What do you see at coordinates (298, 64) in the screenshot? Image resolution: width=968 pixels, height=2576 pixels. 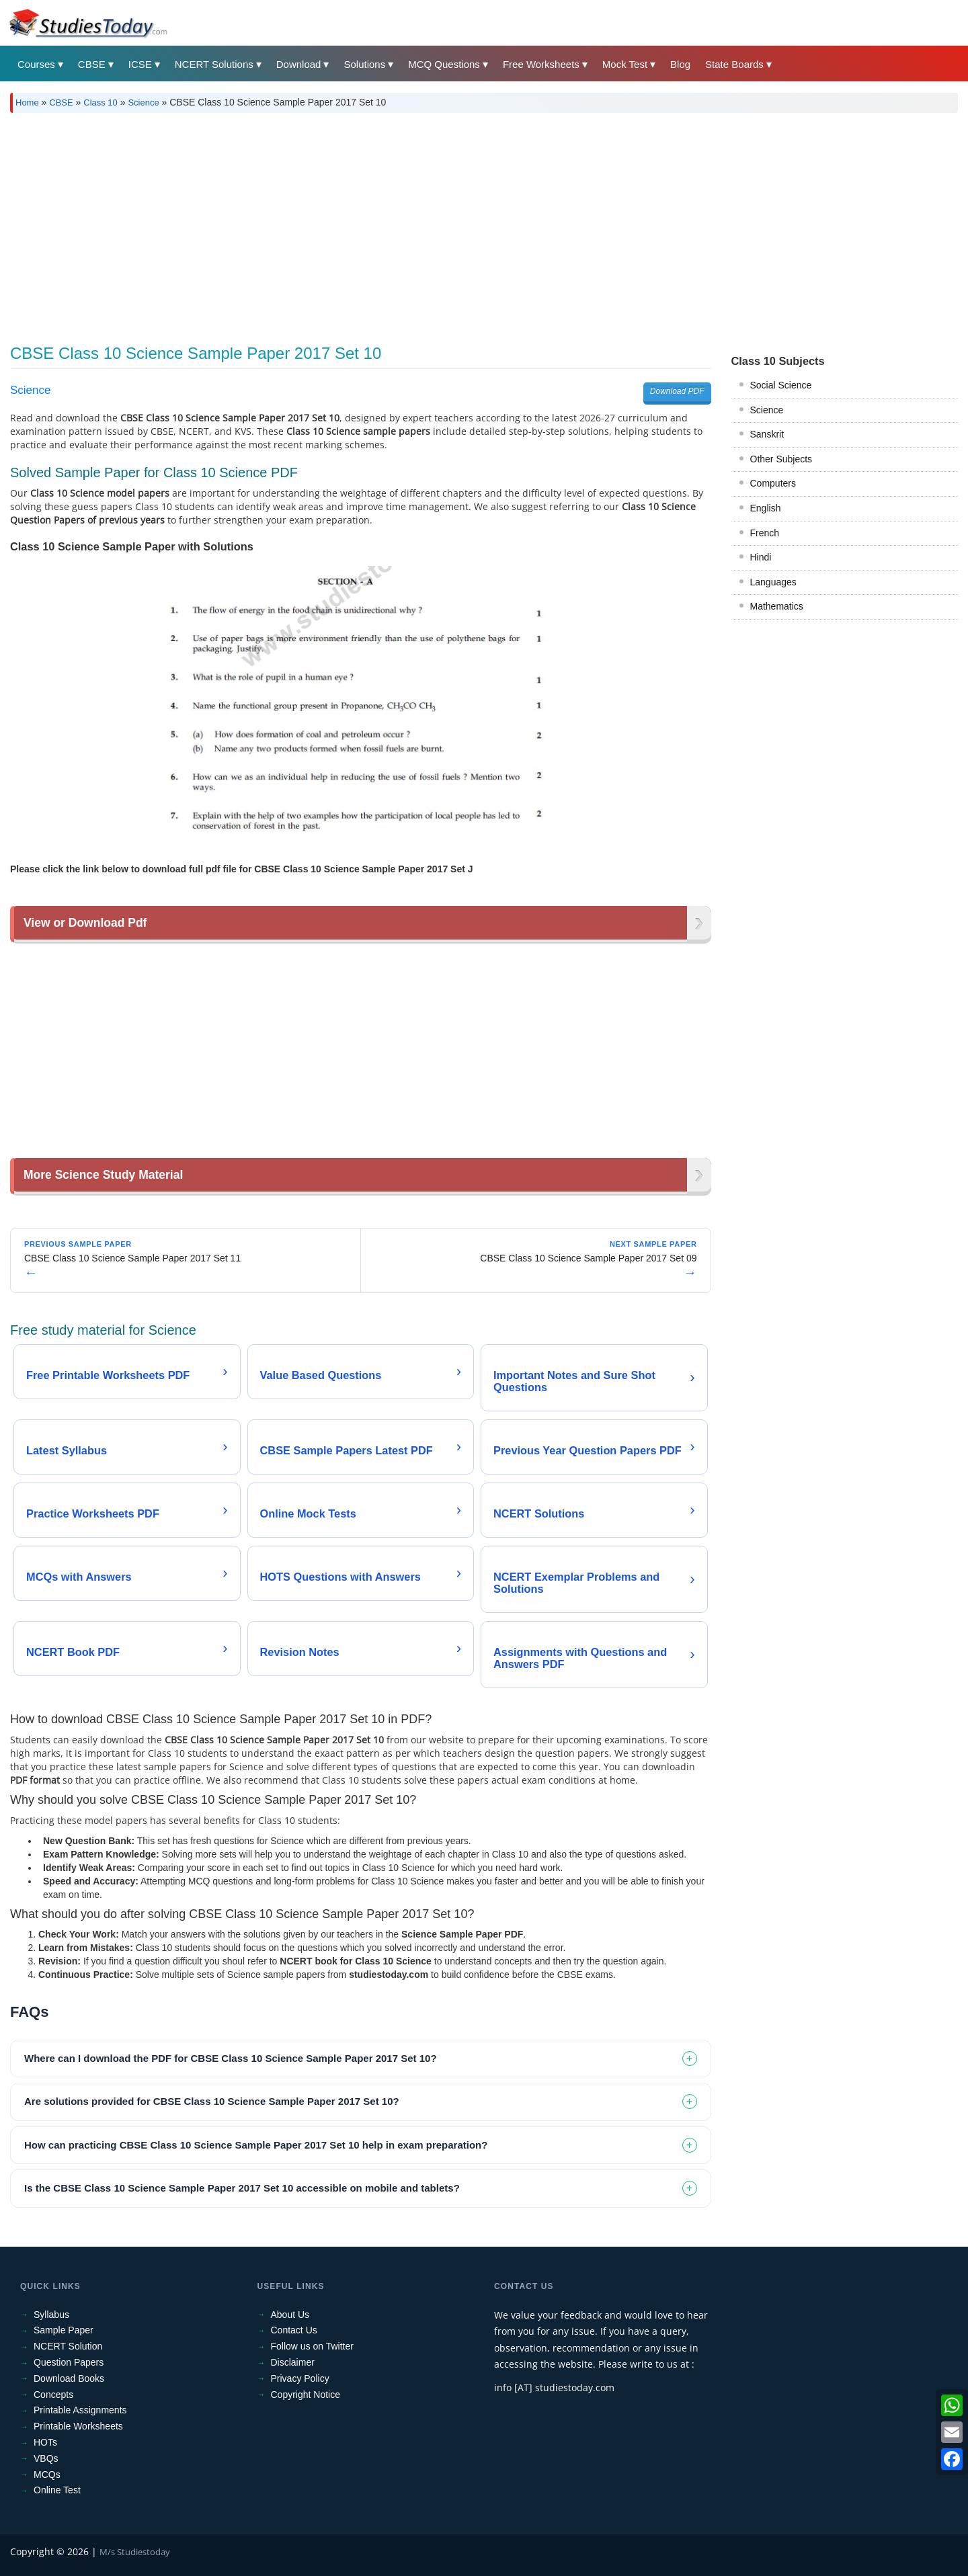 I see `Download` at bounding box center [298, 64].